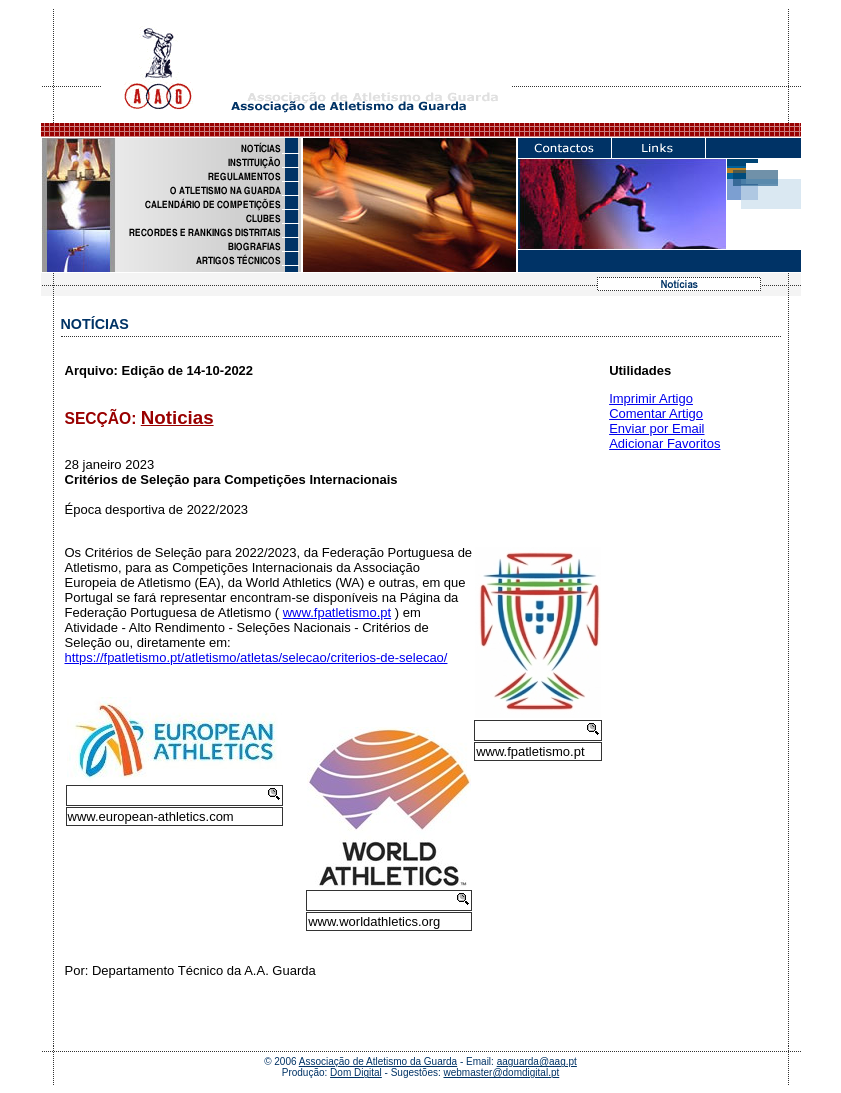 This screenshot has height=1093, width=841. Describe the element at coordinates (537, 1061) in the screenshot. I see `aaguarda@aag.pt` at that location.